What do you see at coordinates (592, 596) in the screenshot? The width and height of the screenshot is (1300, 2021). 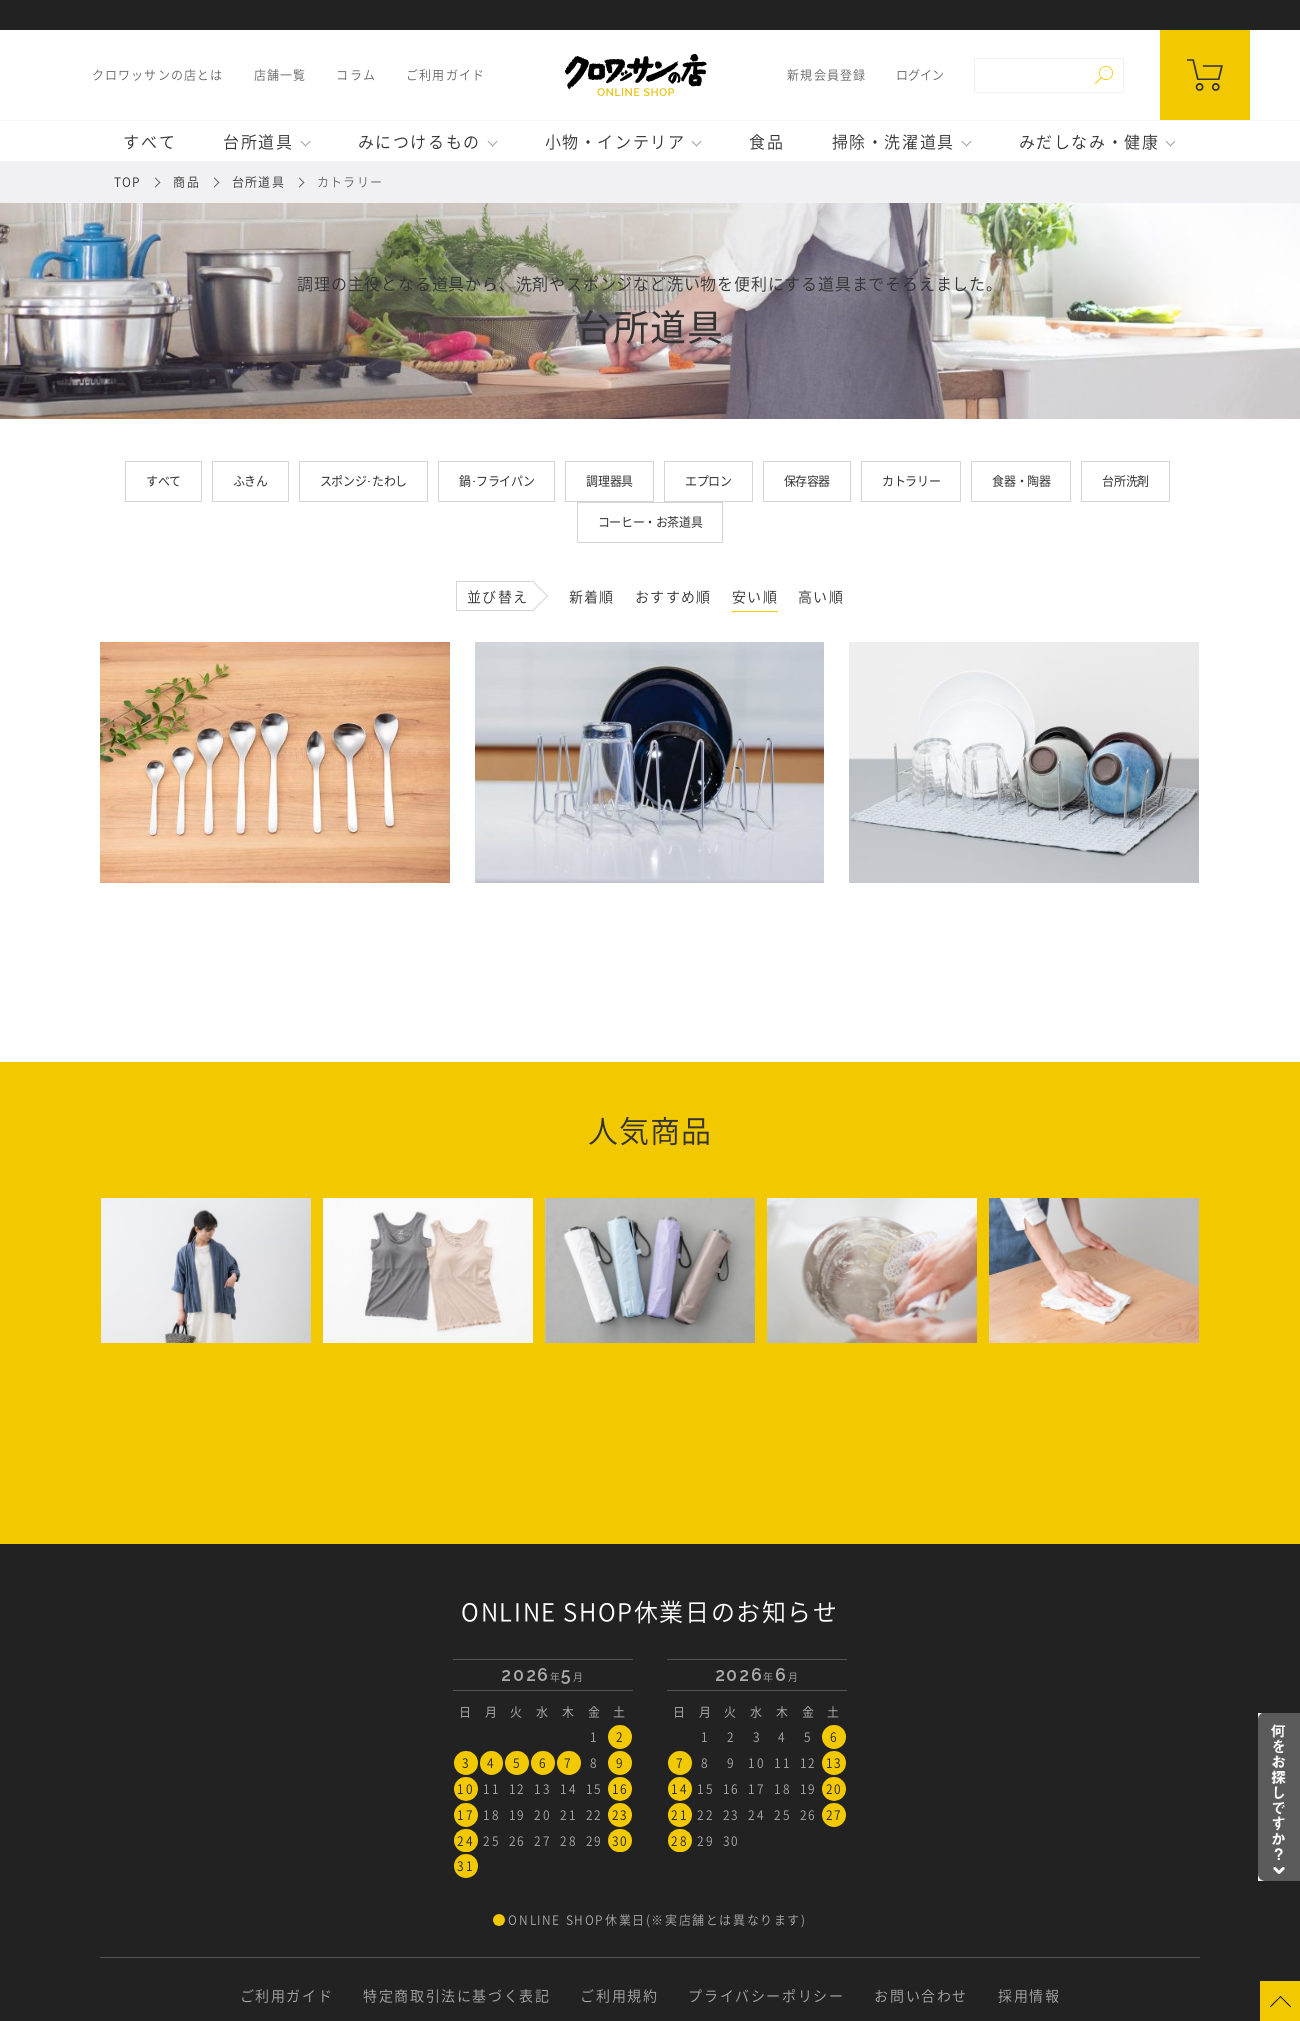 I see `新着順` at bounding box center [592, 596].